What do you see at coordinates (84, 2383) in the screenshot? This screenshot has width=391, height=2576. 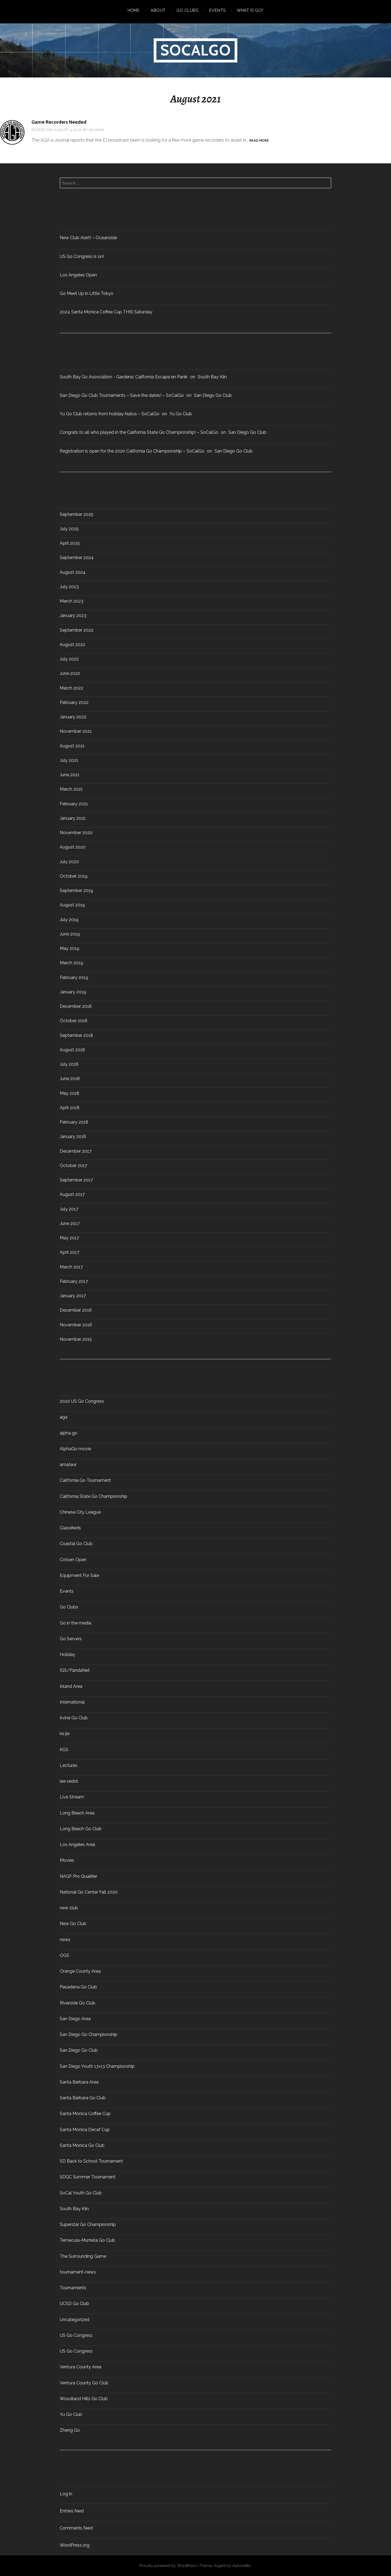 I see `Ventura County Go Club` at bounding box center [84, 2383].